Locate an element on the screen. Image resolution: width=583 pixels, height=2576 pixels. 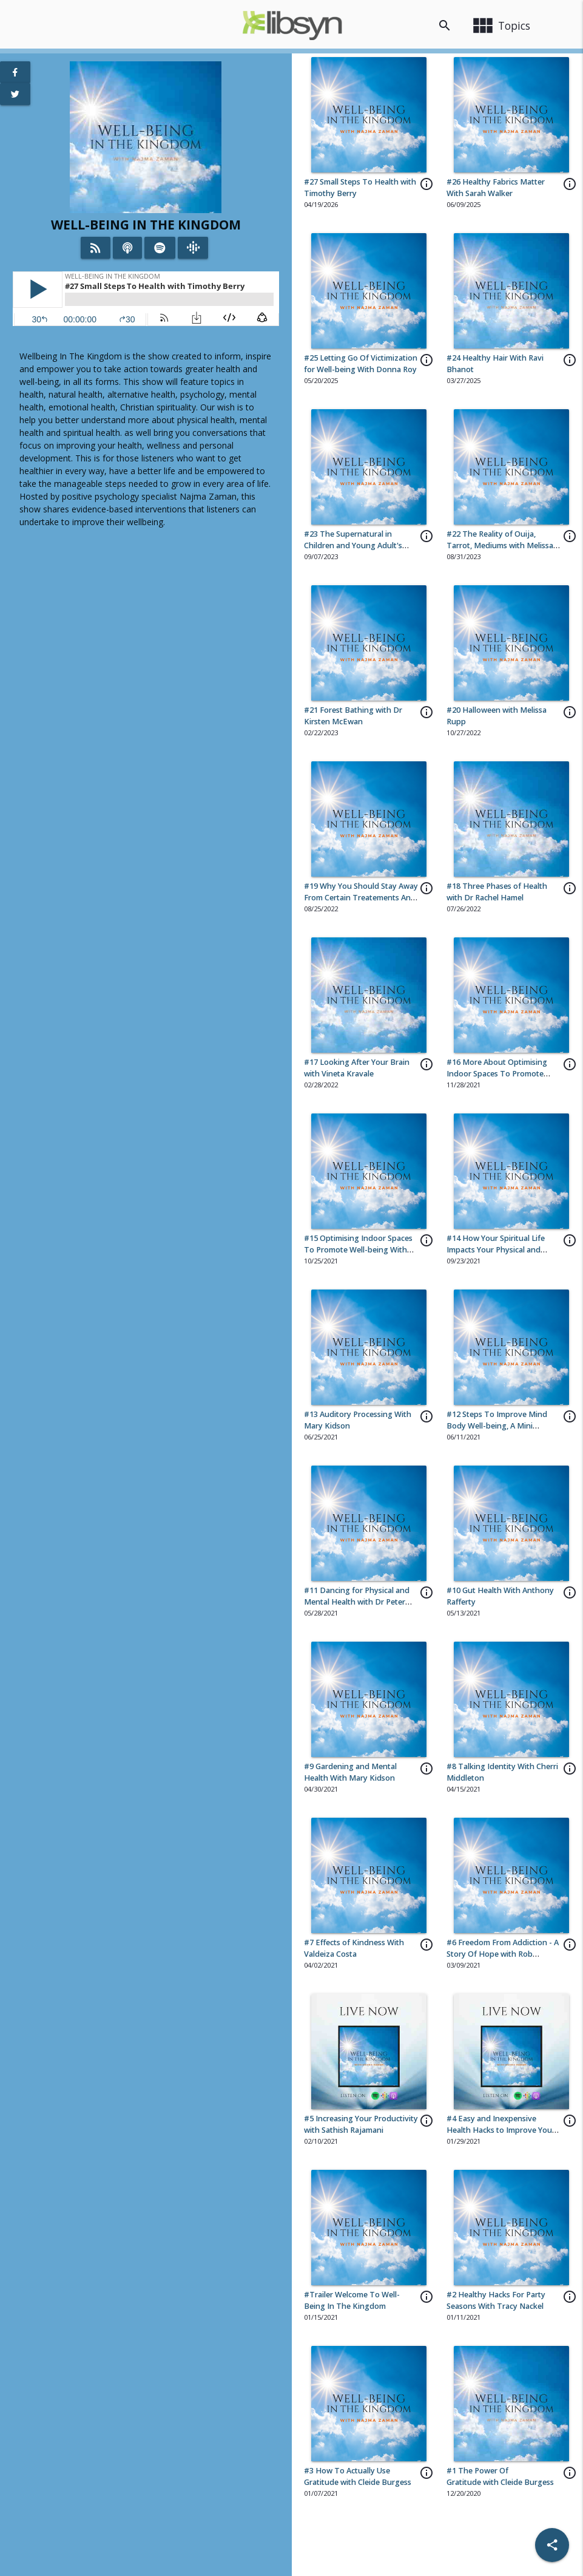
#21 Forest Bathing with Dr Kirsten McEwan is located at coordinates (353, 716).